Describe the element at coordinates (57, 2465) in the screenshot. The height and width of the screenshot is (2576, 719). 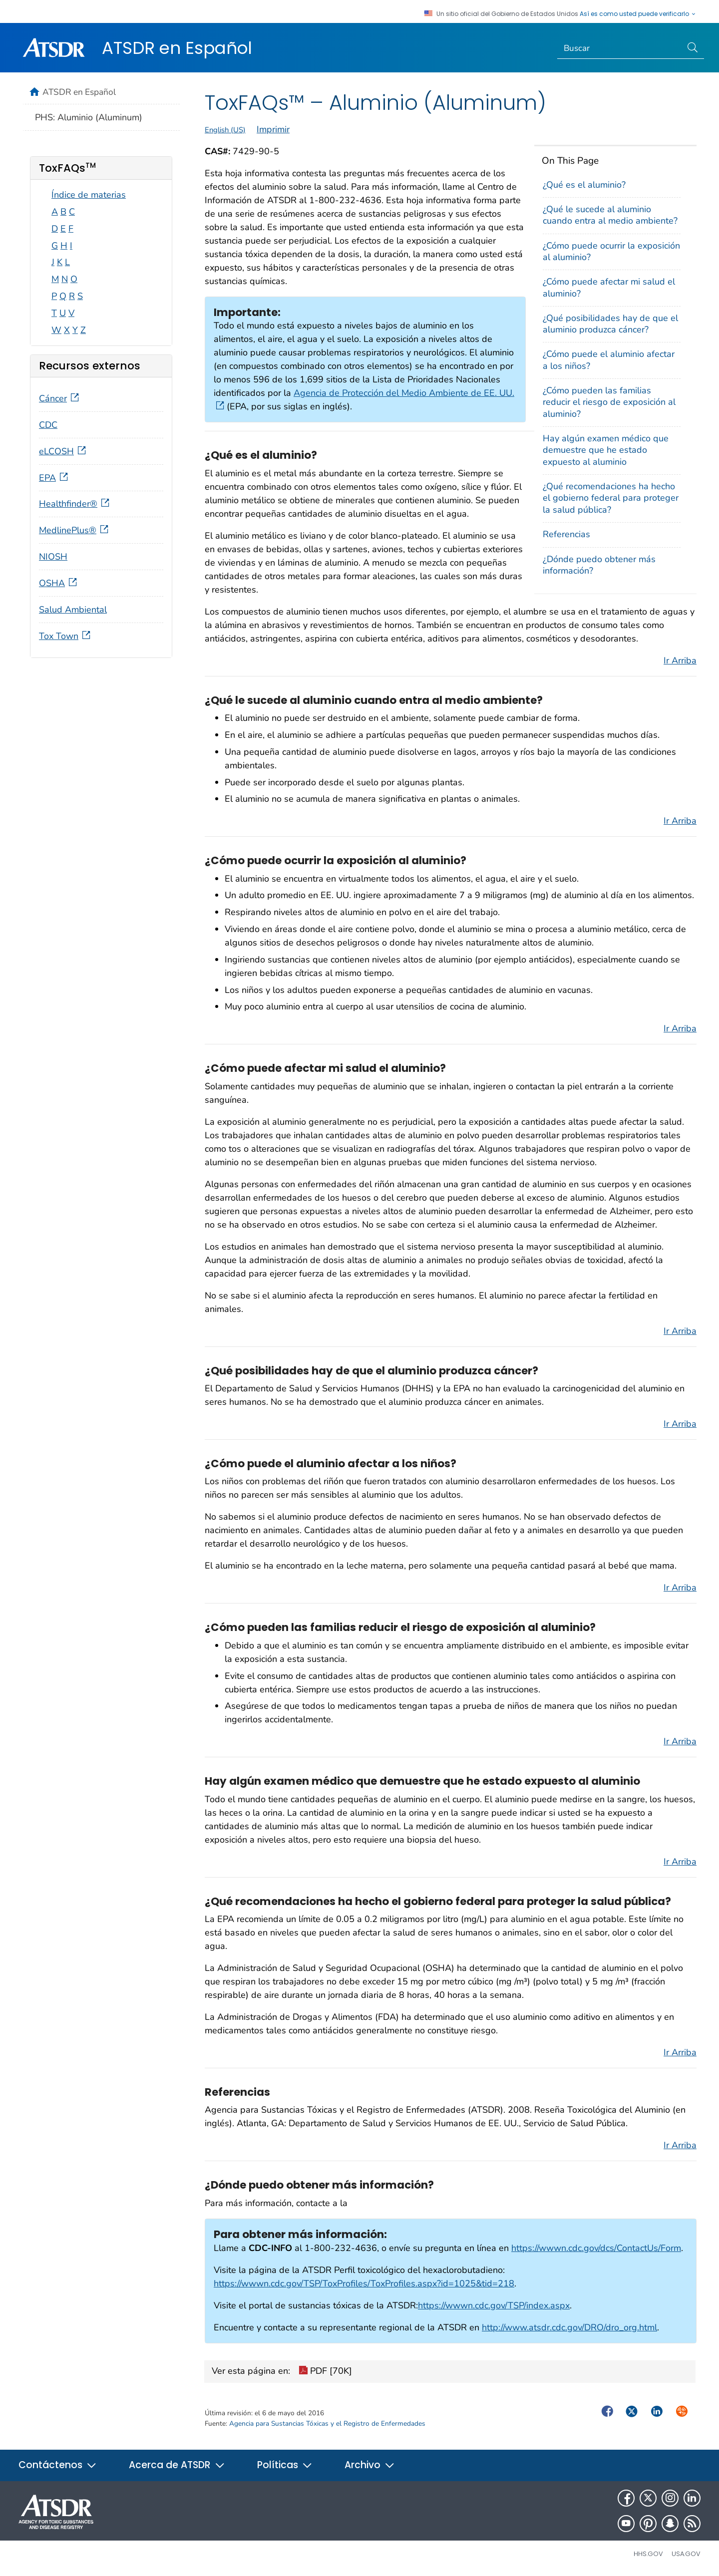
I see `Contáctenos [button]` at that location.